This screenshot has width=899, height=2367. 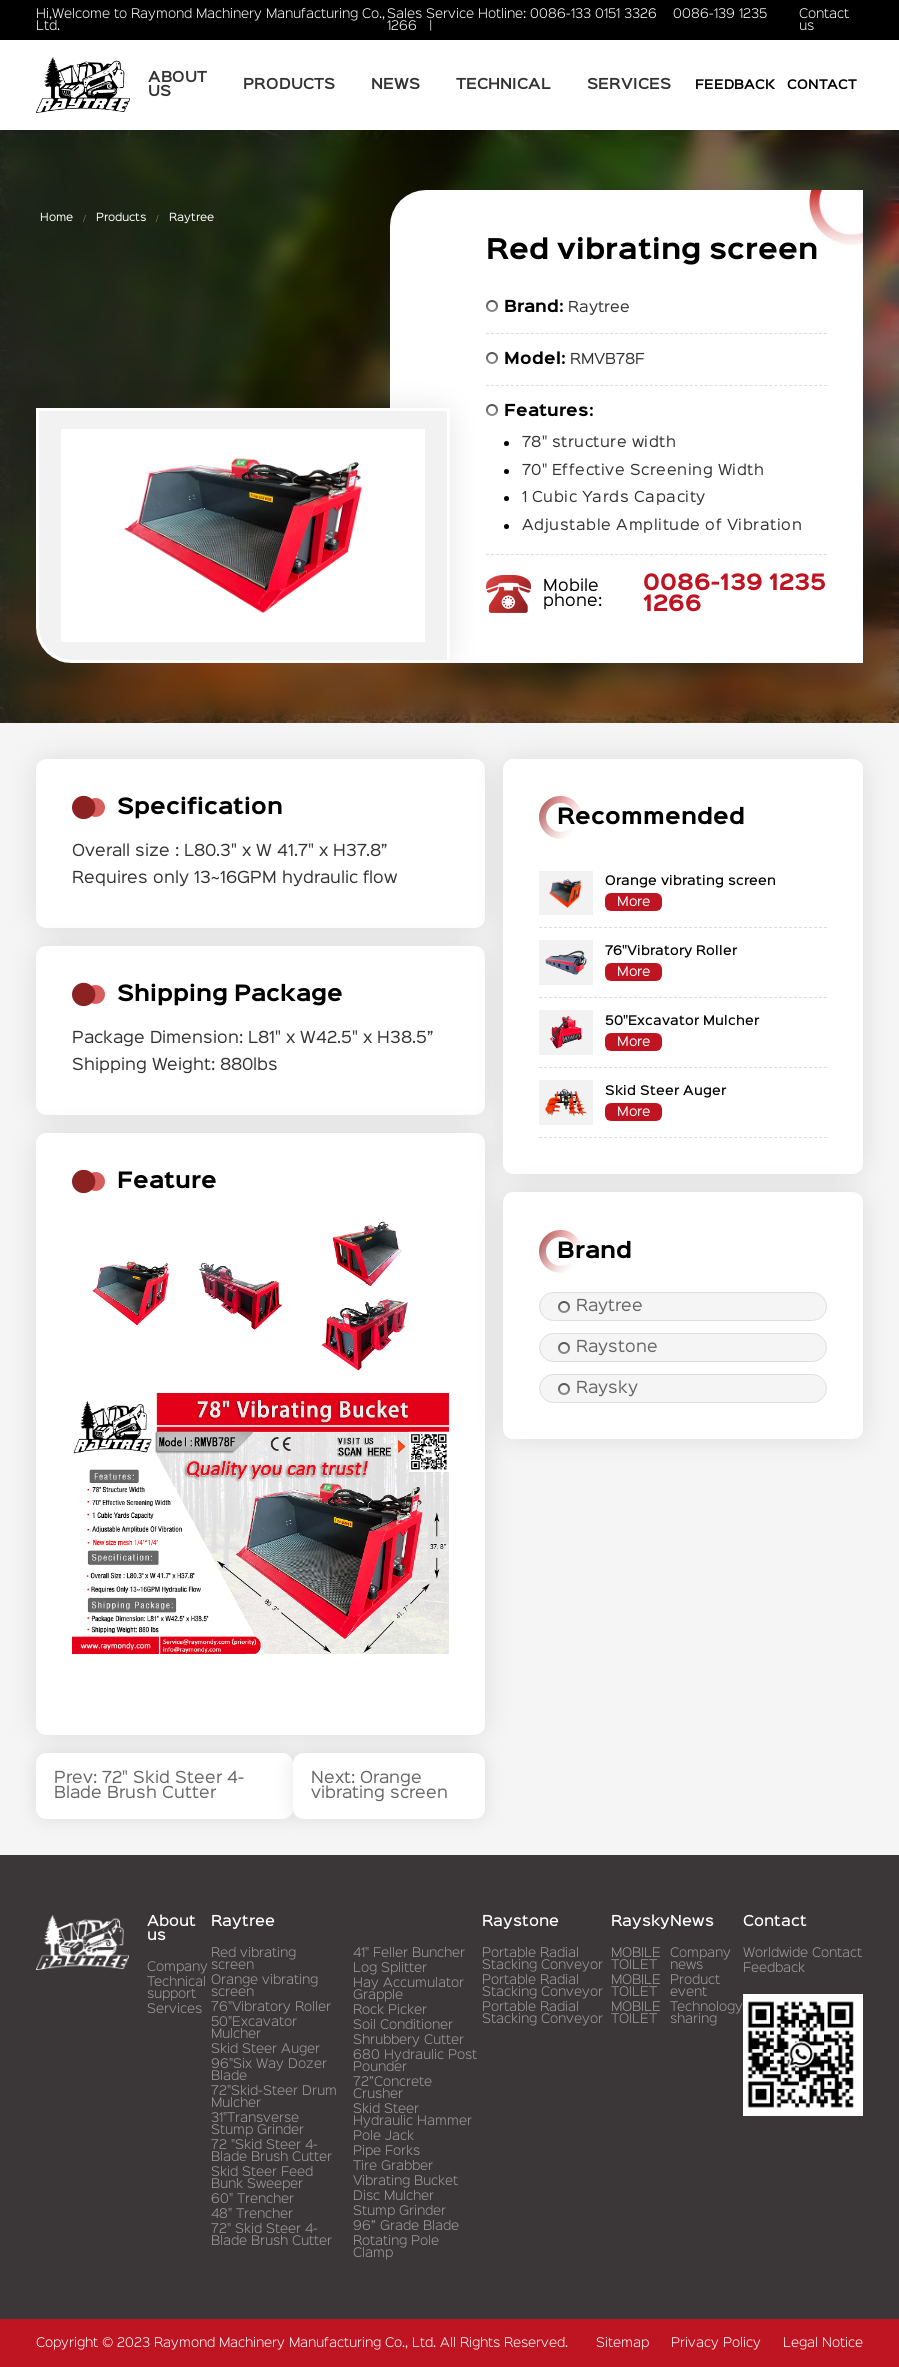 I want to click on Skid Steer Auger, so click(x=265, y=2049).